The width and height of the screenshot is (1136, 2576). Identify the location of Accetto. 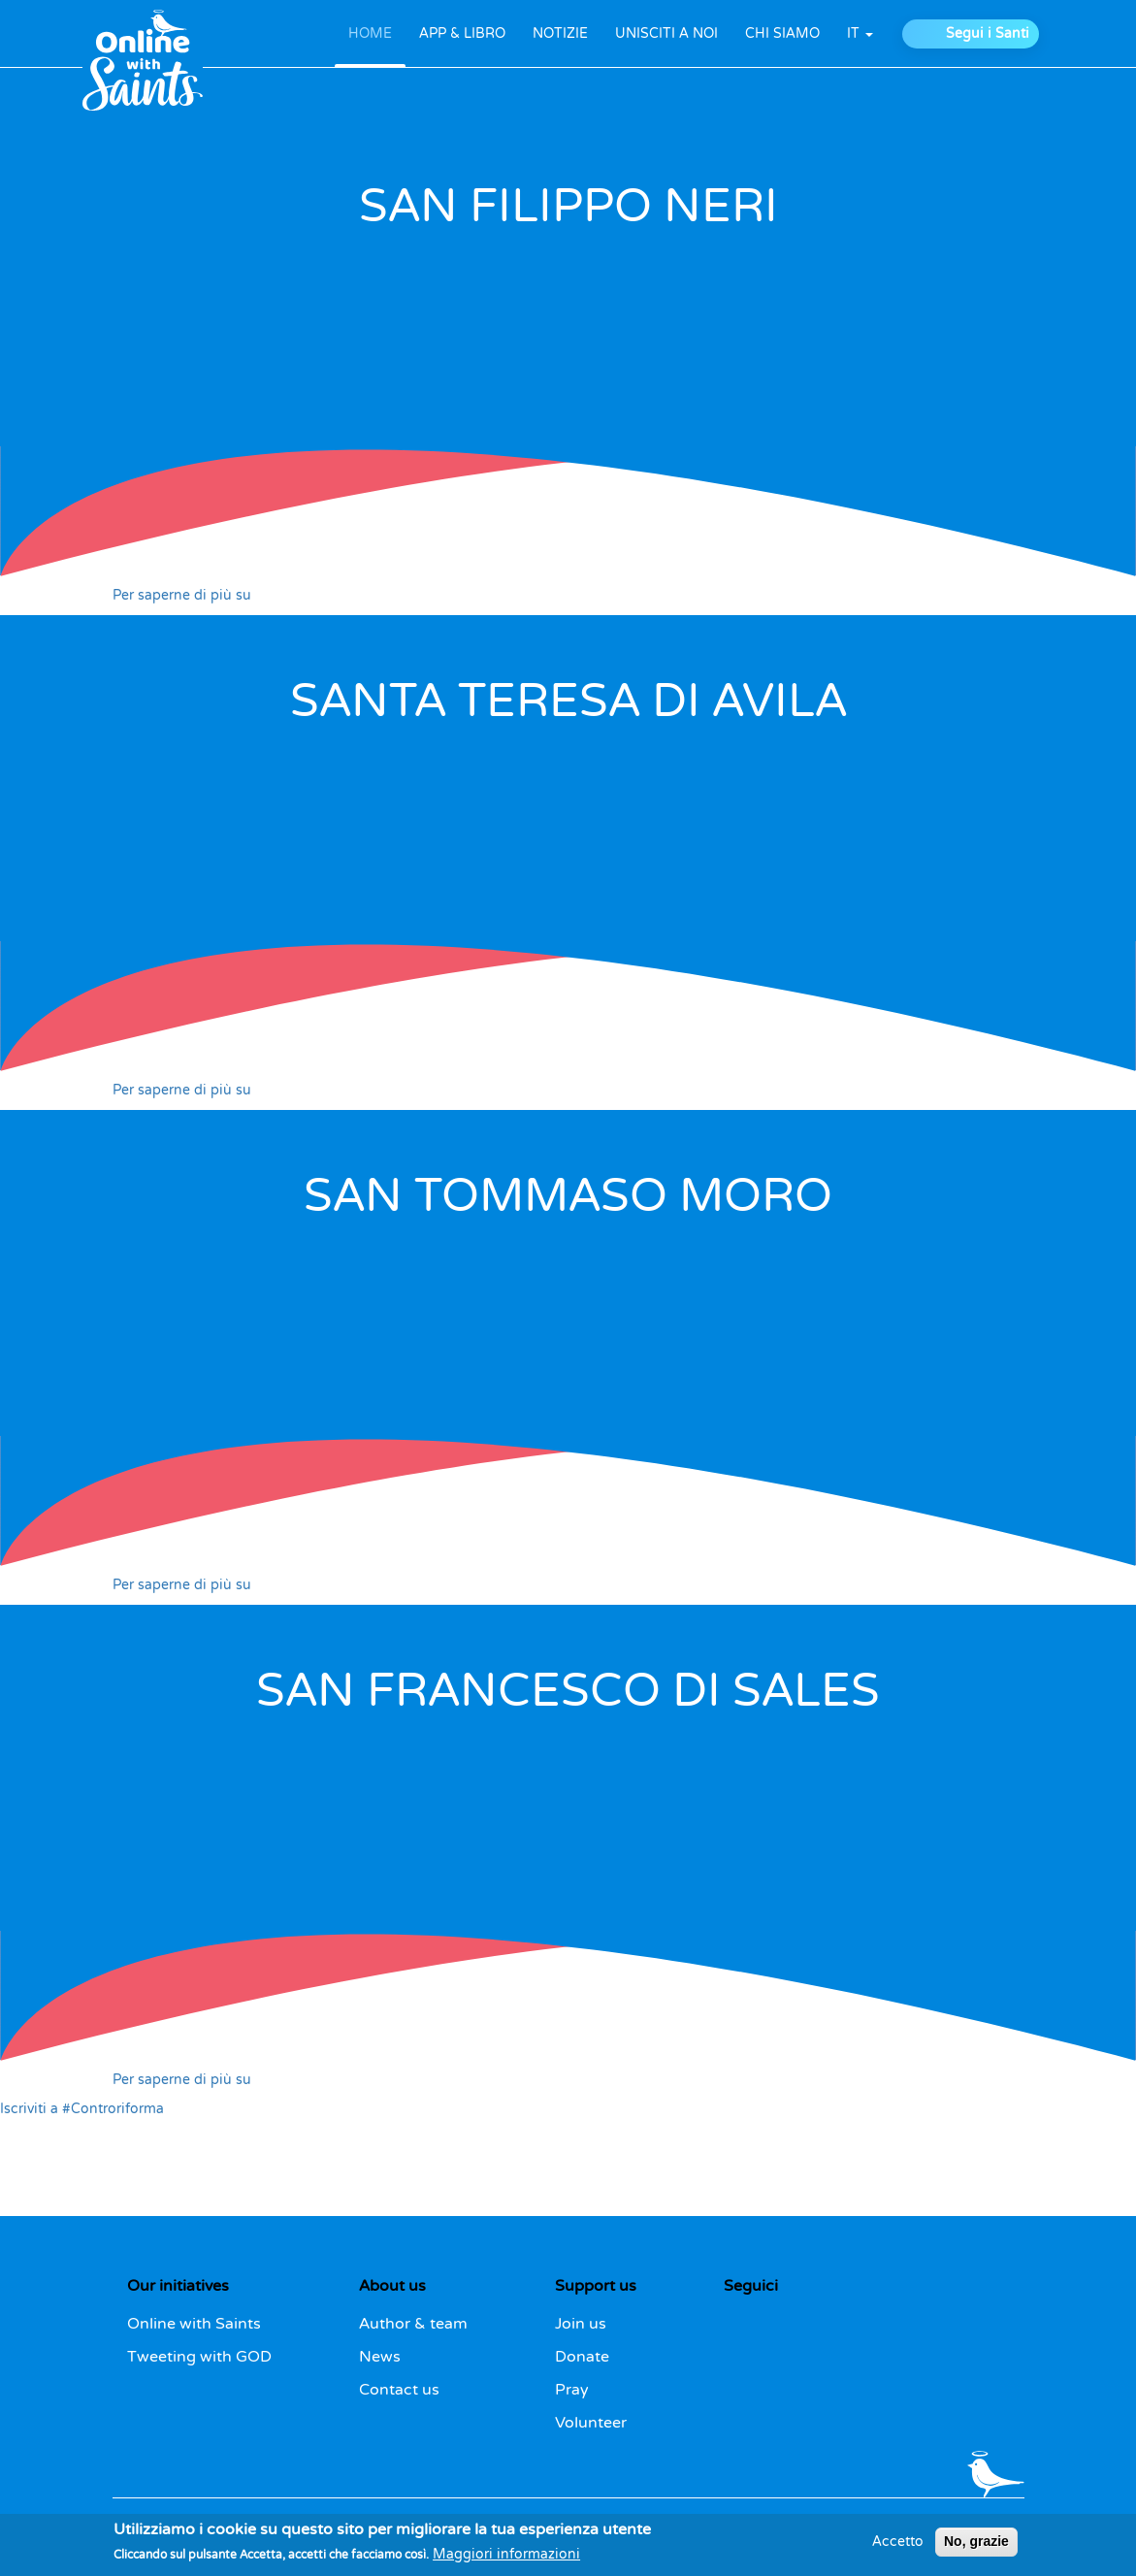
(898, 2546).